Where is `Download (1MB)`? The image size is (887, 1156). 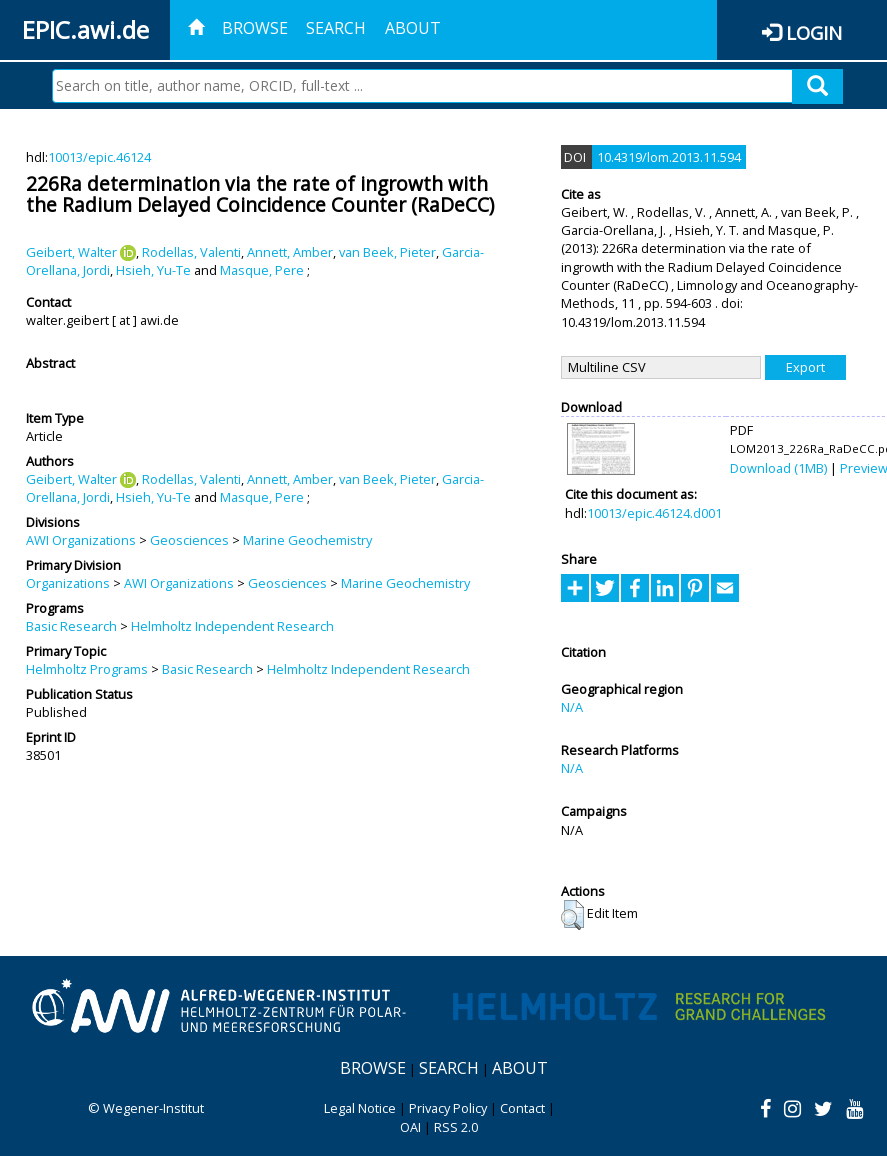 Download (1MB) is located at coordinates (778, 468).